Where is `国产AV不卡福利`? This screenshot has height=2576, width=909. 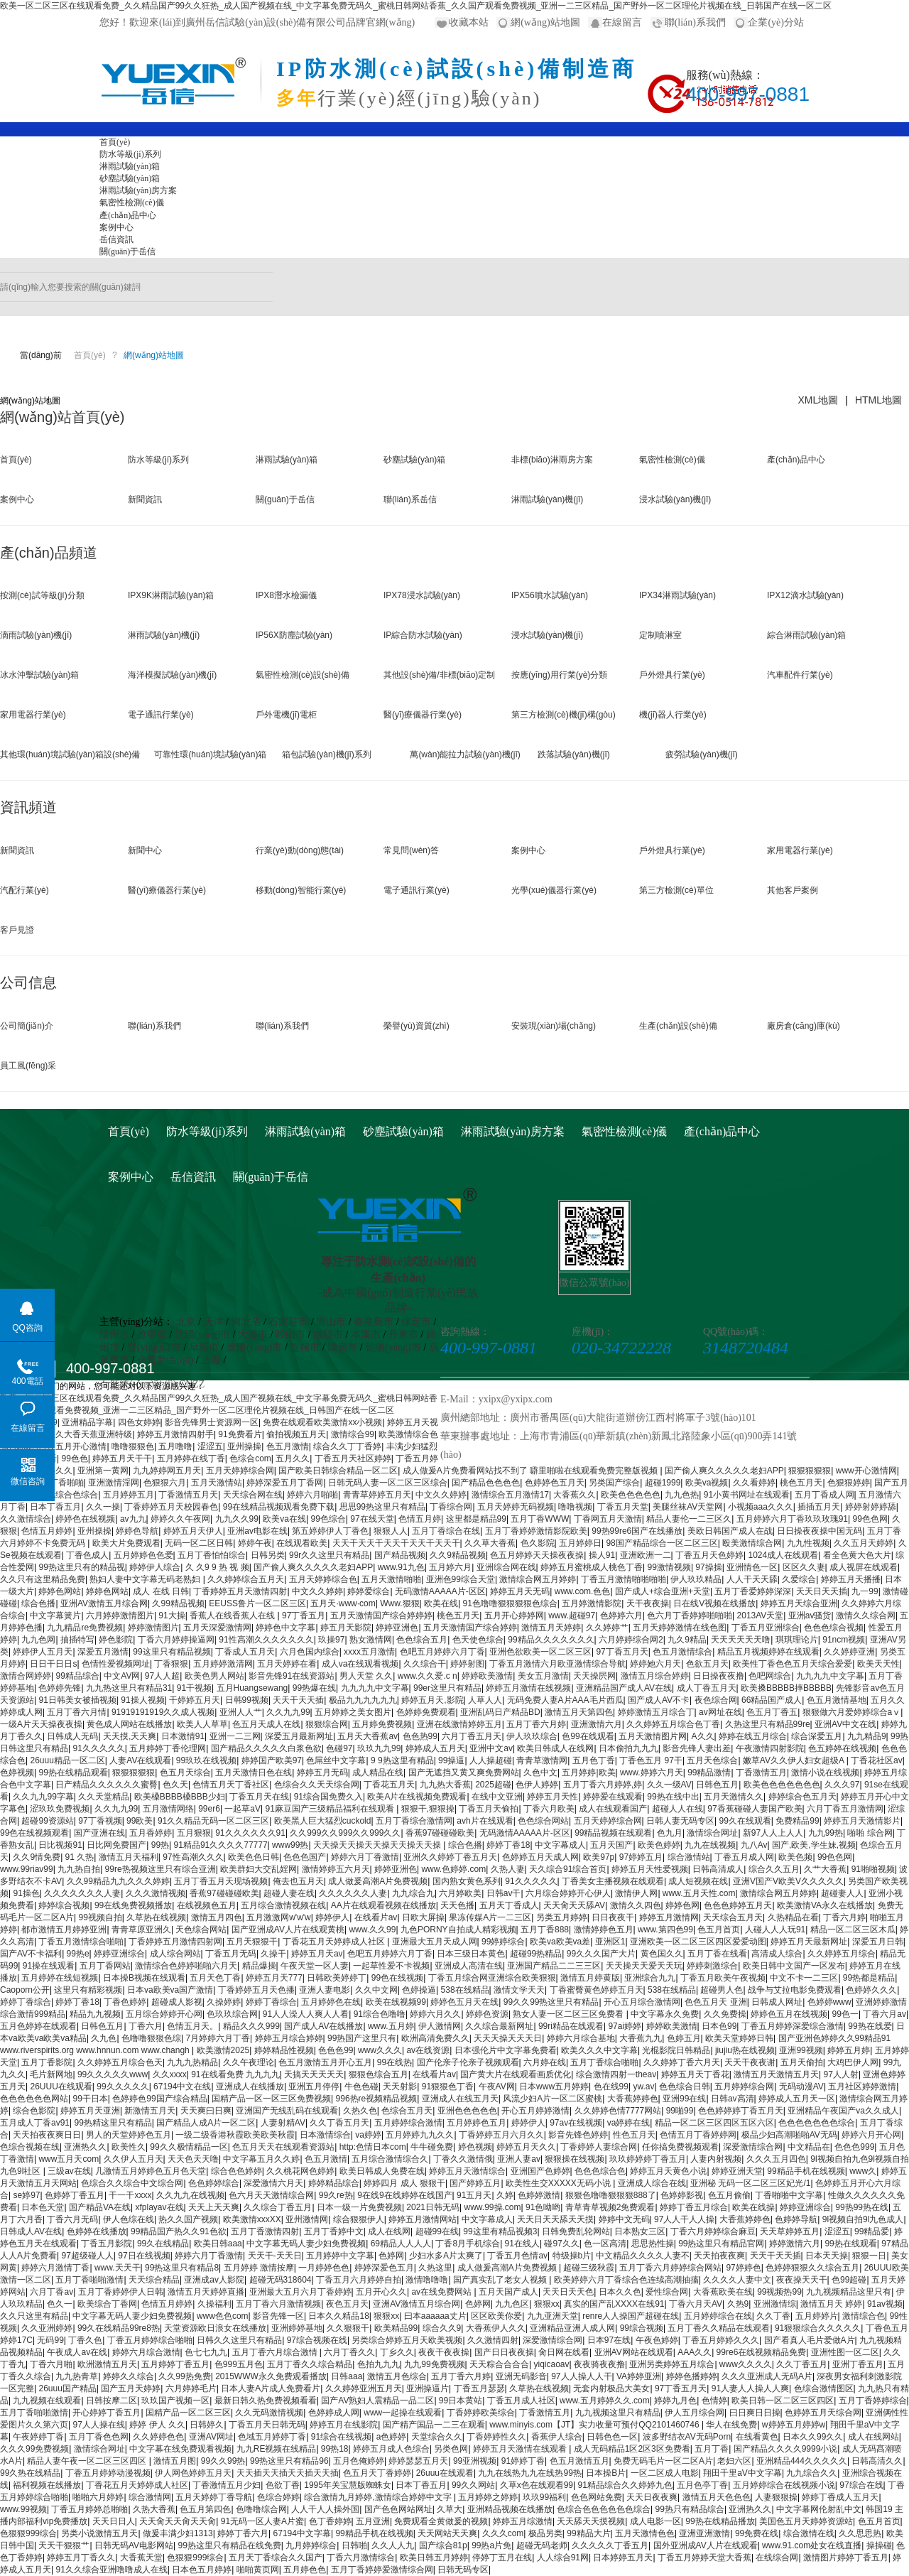 国产AV不卡福利 is located at coordinates (31, 1954).